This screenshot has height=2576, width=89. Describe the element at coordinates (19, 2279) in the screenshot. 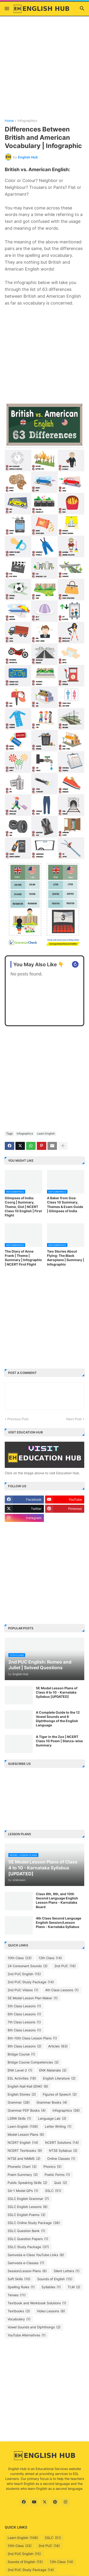

I see `Soft Skills` at that location.